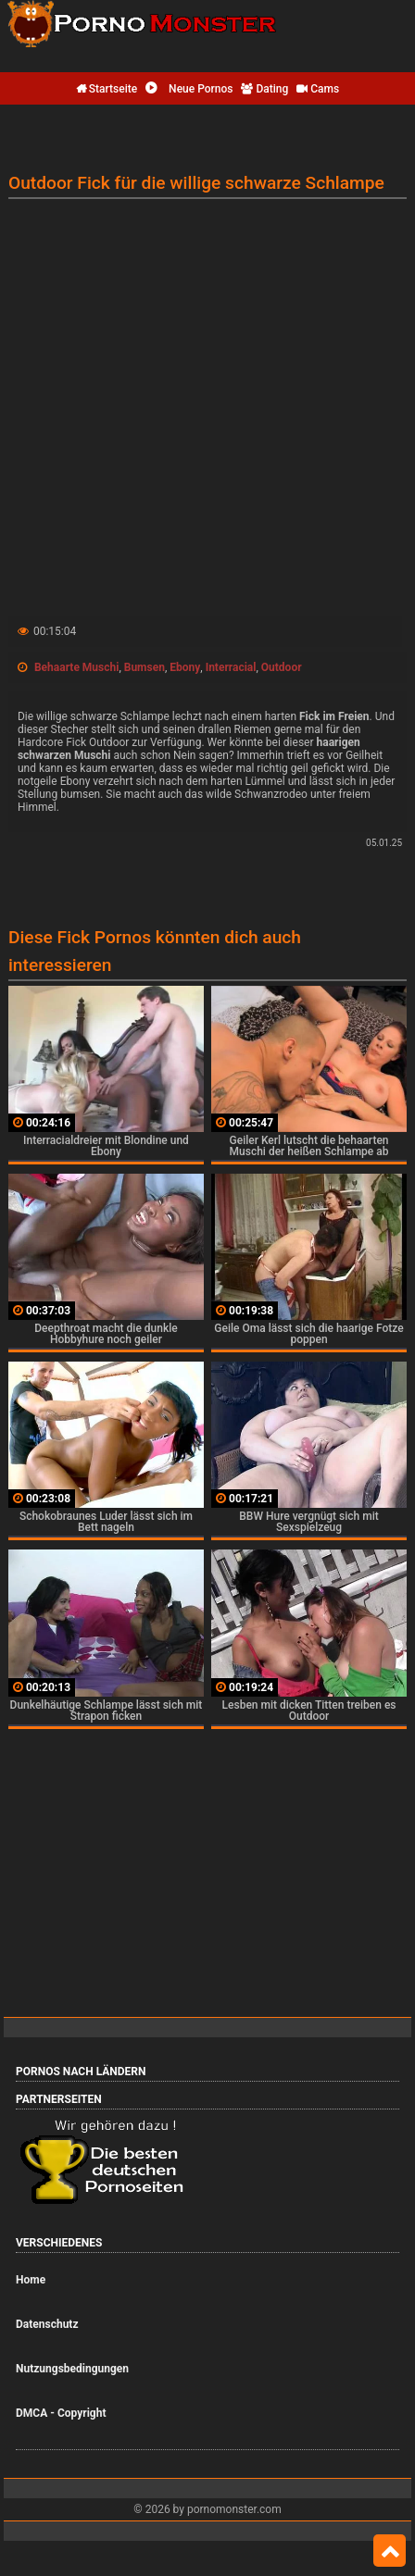 The width and height of the screenshot is (415, 2576). I want to click on Startseite, so click(106, 88).